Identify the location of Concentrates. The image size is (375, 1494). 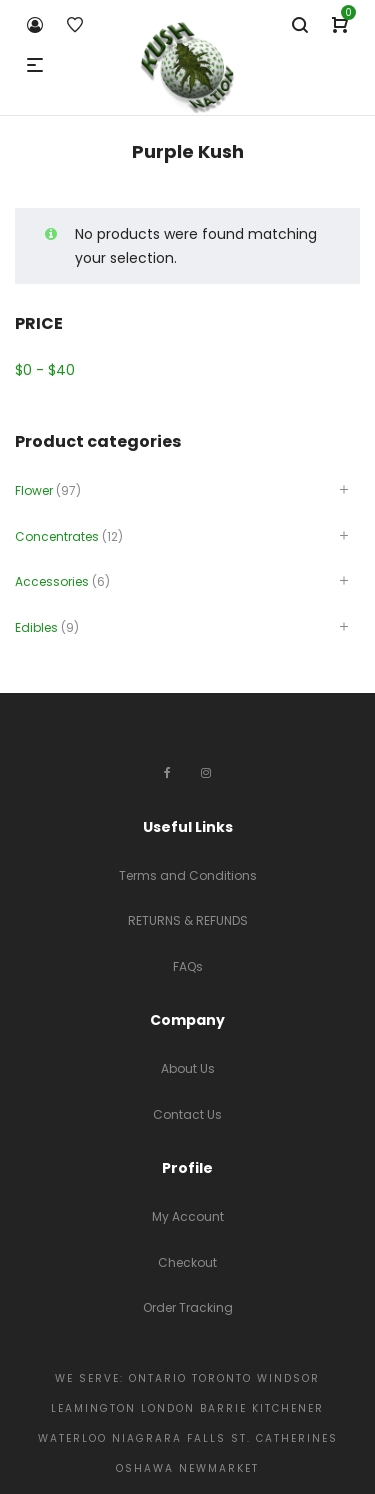
(57, 536).